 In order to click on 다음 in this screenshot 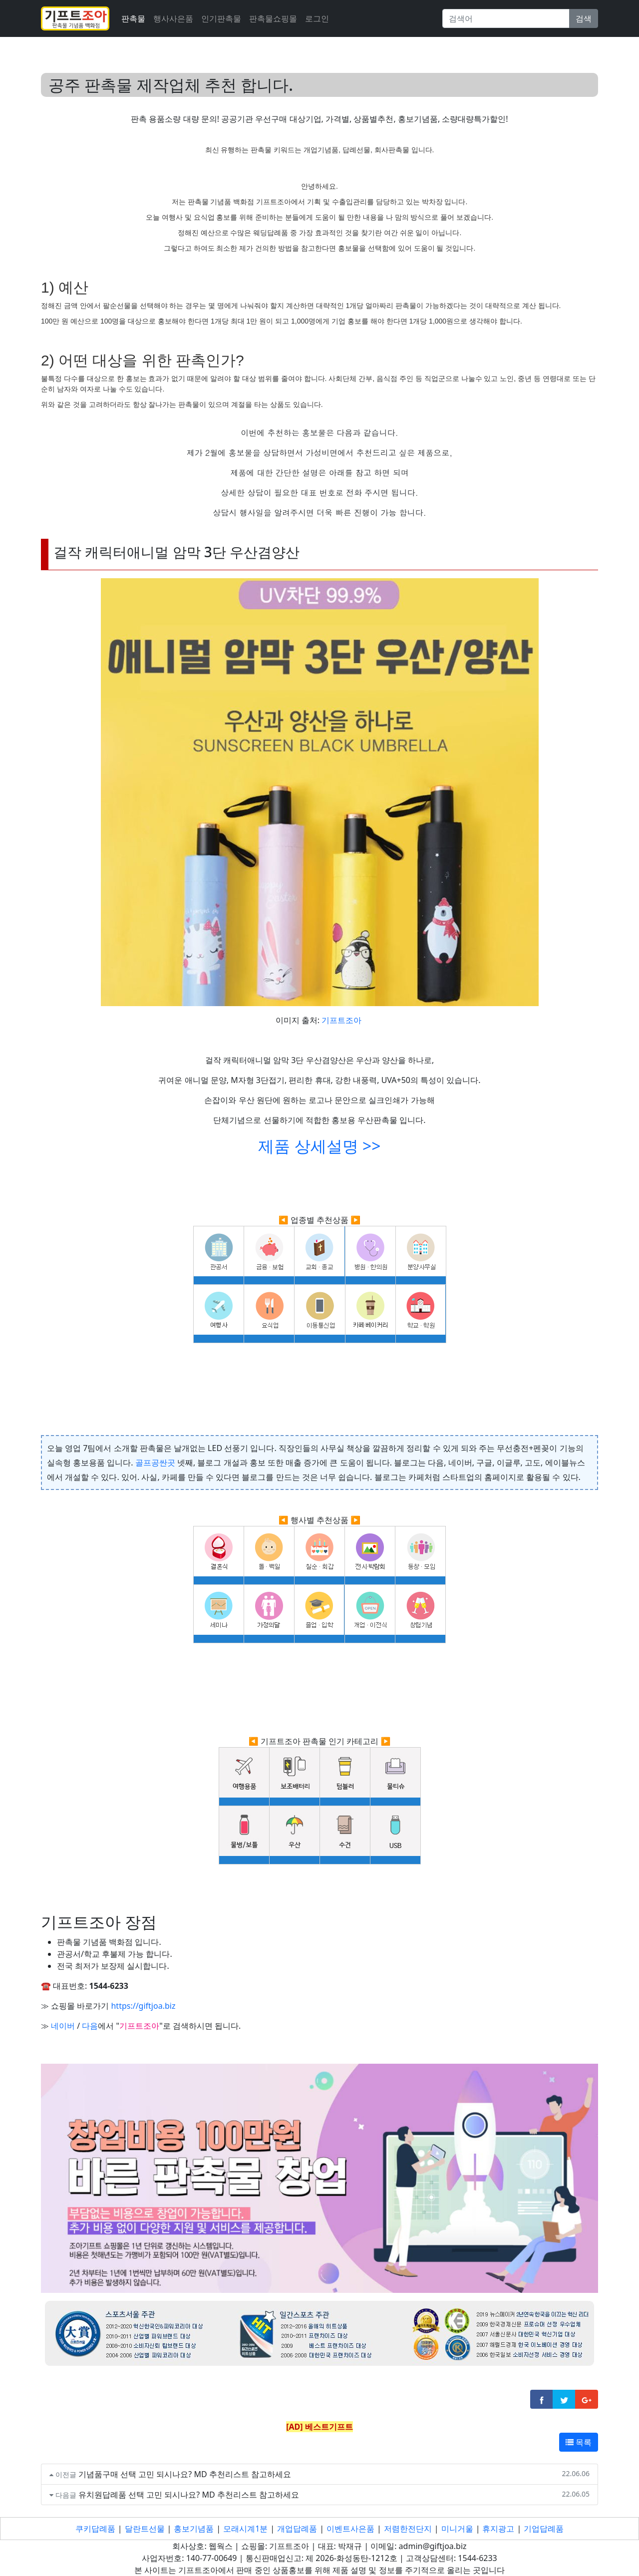, I will do `click(90, 2025)`.